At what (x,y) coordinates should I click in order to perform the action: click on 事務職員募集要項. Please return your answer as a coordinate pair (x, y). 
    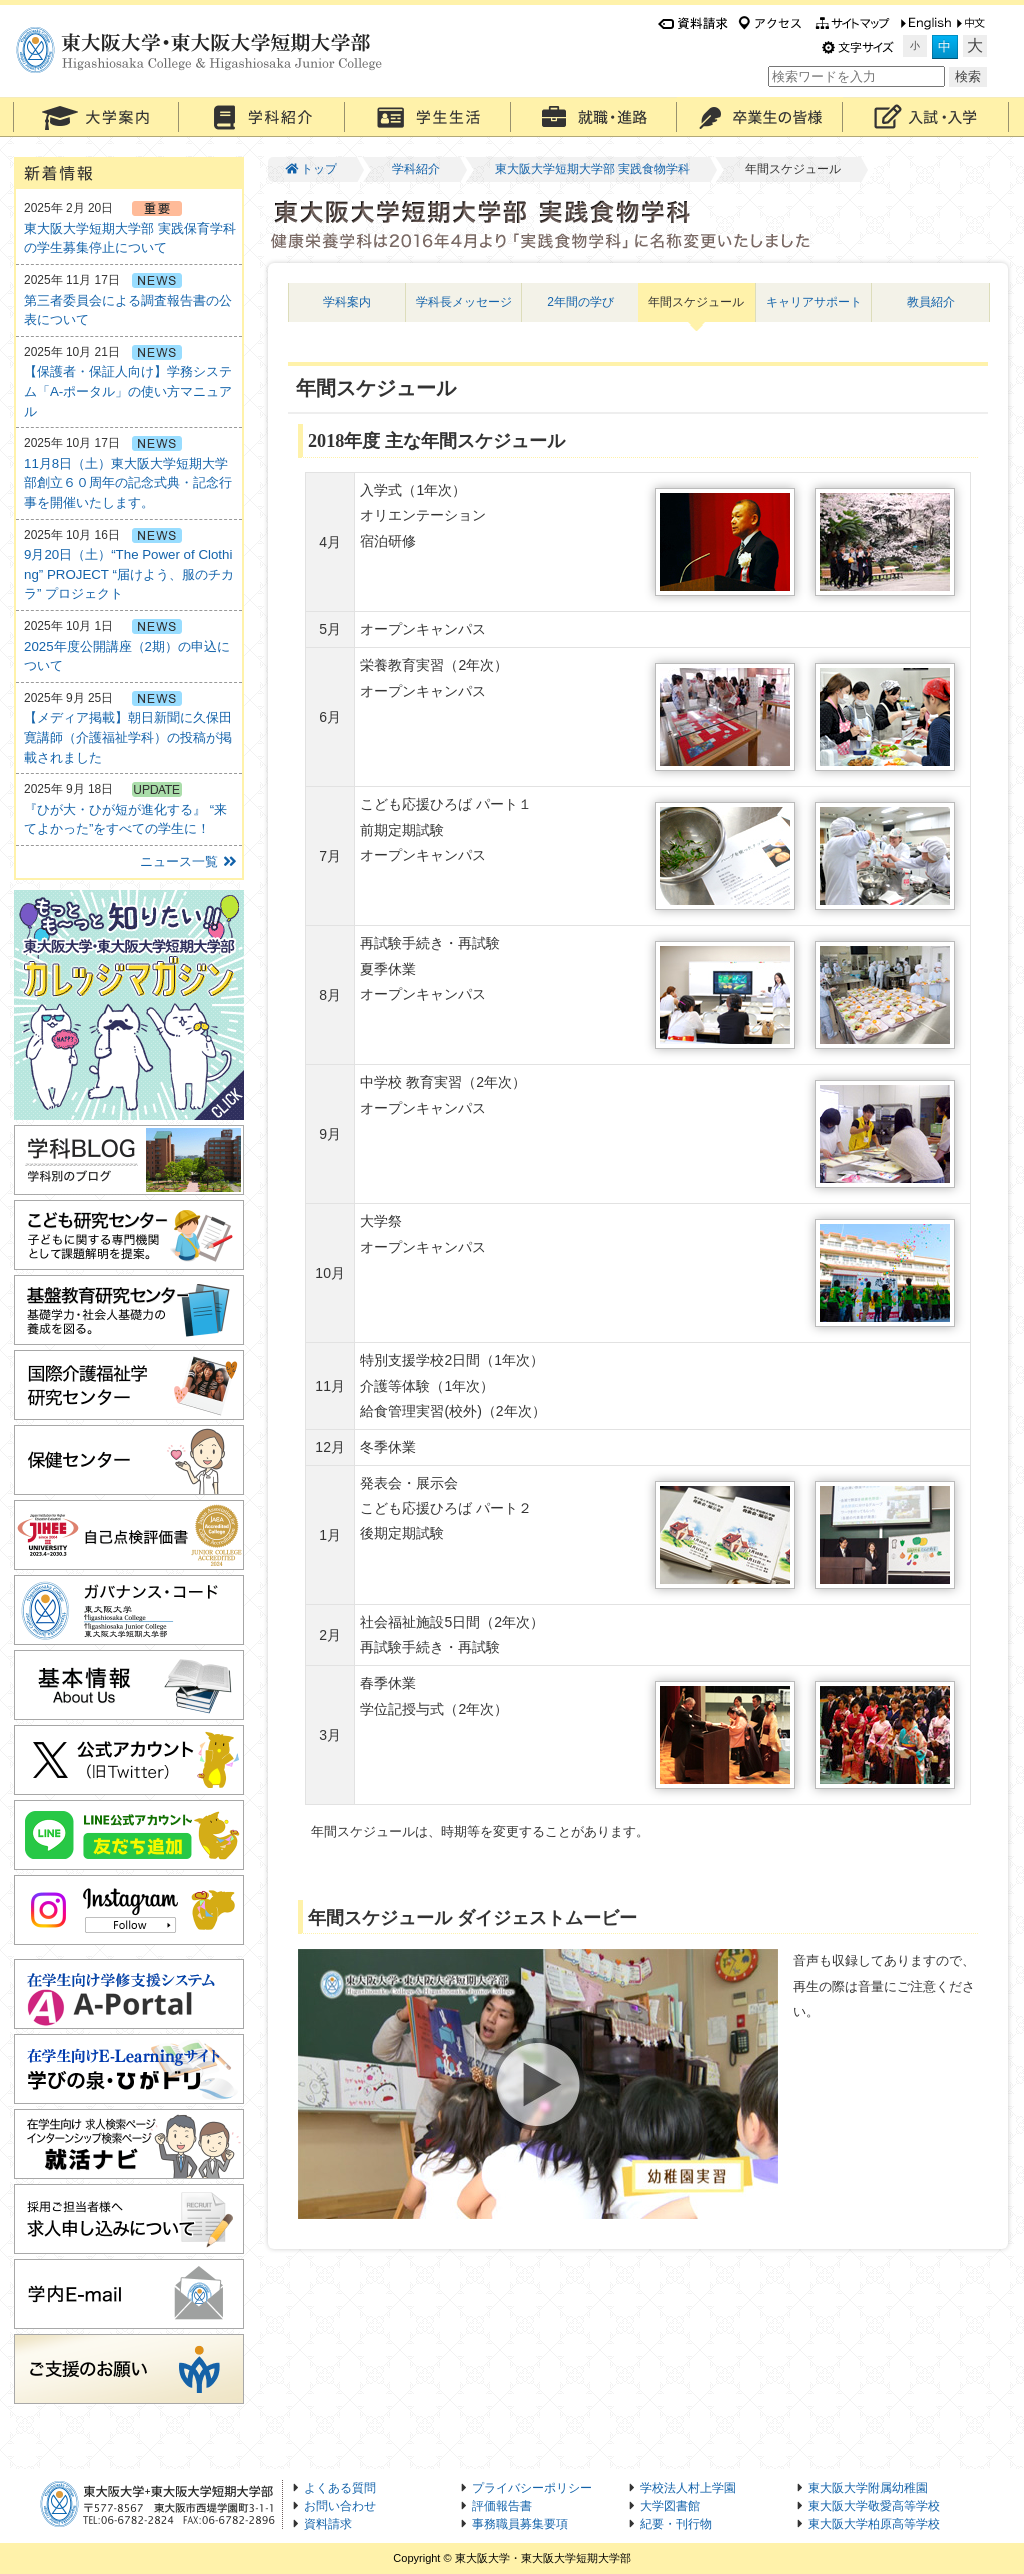
    Looking at the image, I should click on (520, 2524).